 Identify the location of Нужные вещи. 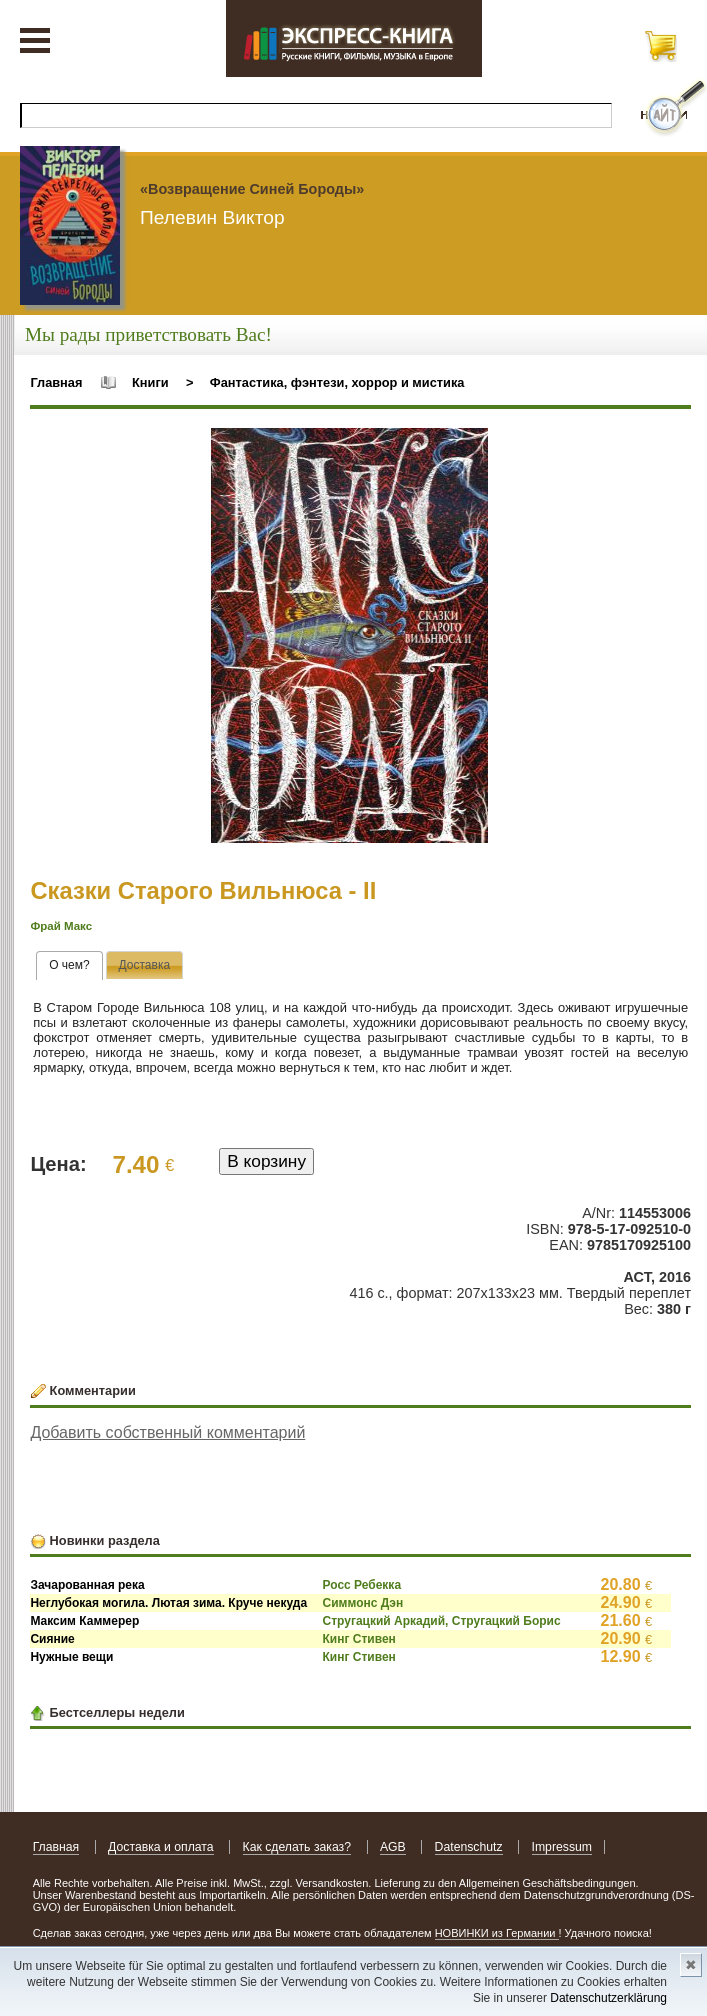
(71, 1657).